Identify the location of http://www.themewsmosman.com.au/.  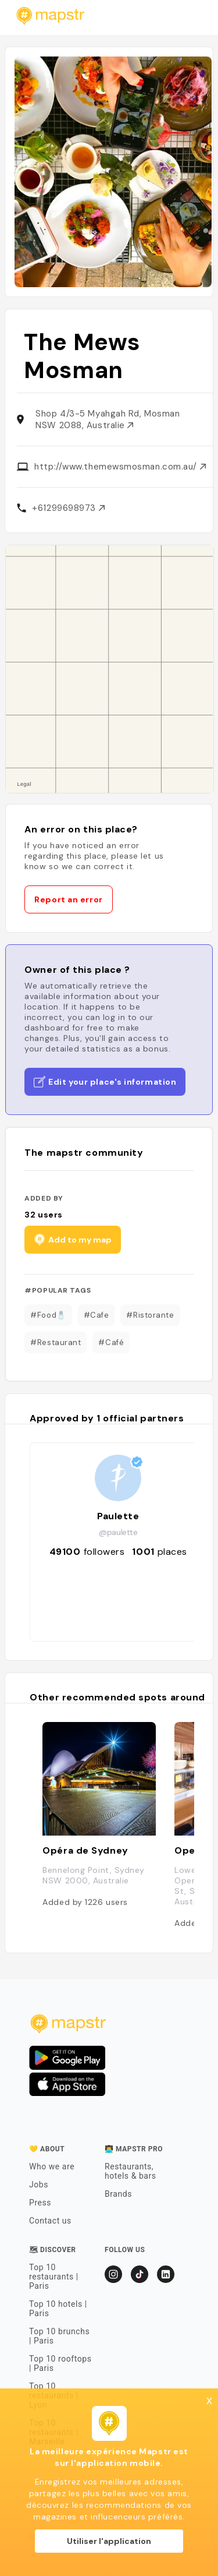
(119, 466).